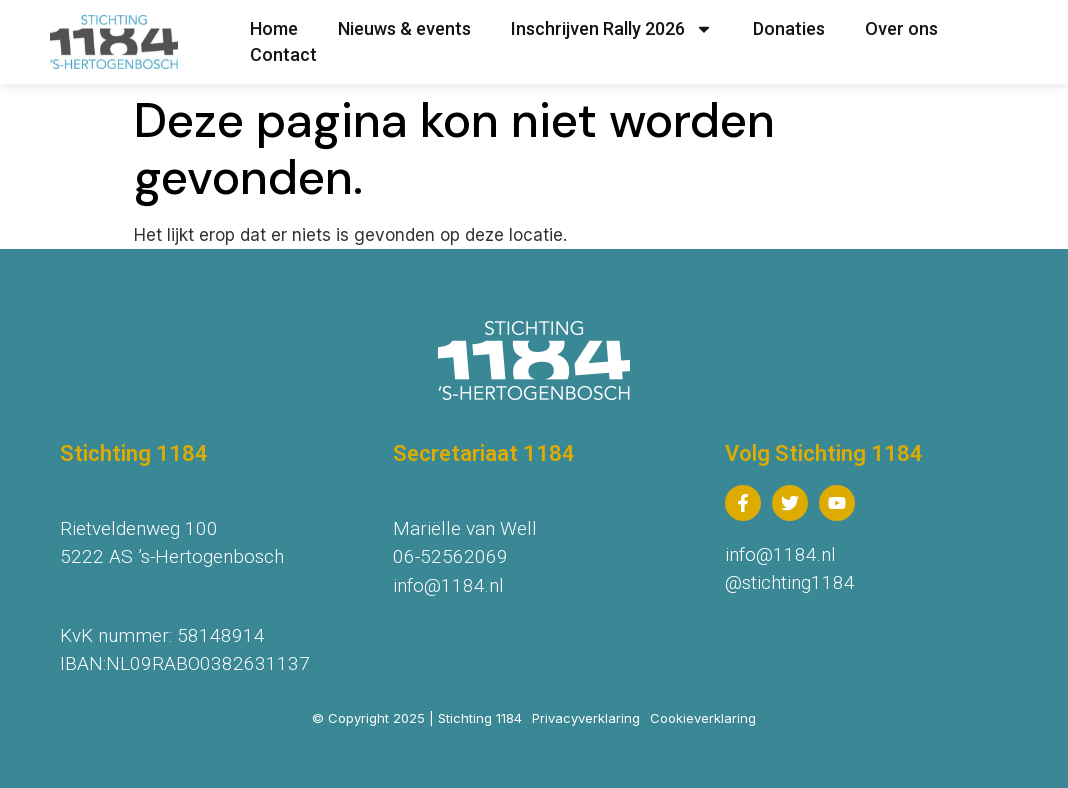 Image resolution: width=1068 pixels, height=788 pixels. I want to click on Home, so click(274, 28).